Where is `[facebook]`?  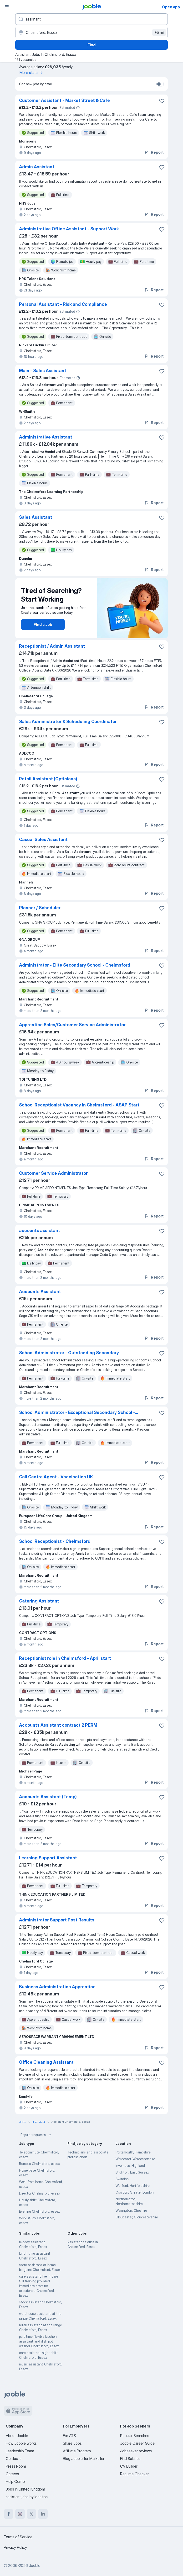
[facebook] is located at coordinates (8, 2514).